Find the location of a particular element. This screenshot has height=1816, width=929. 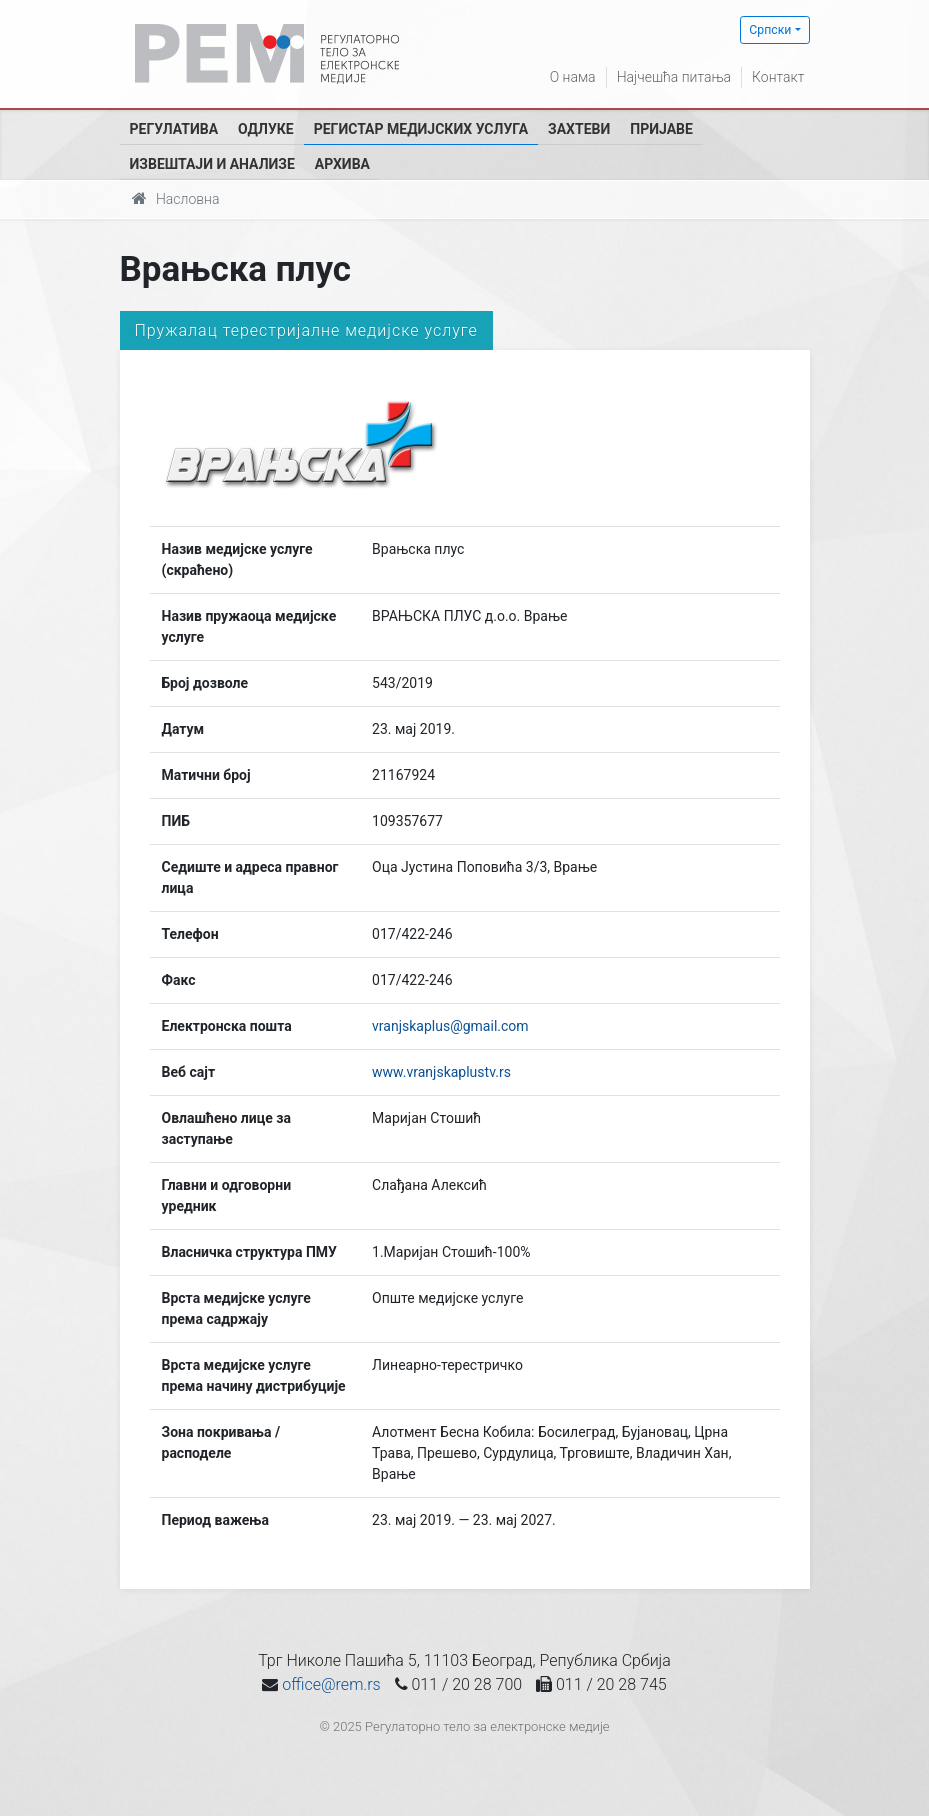

Архива is located at coordinates (342, 164).